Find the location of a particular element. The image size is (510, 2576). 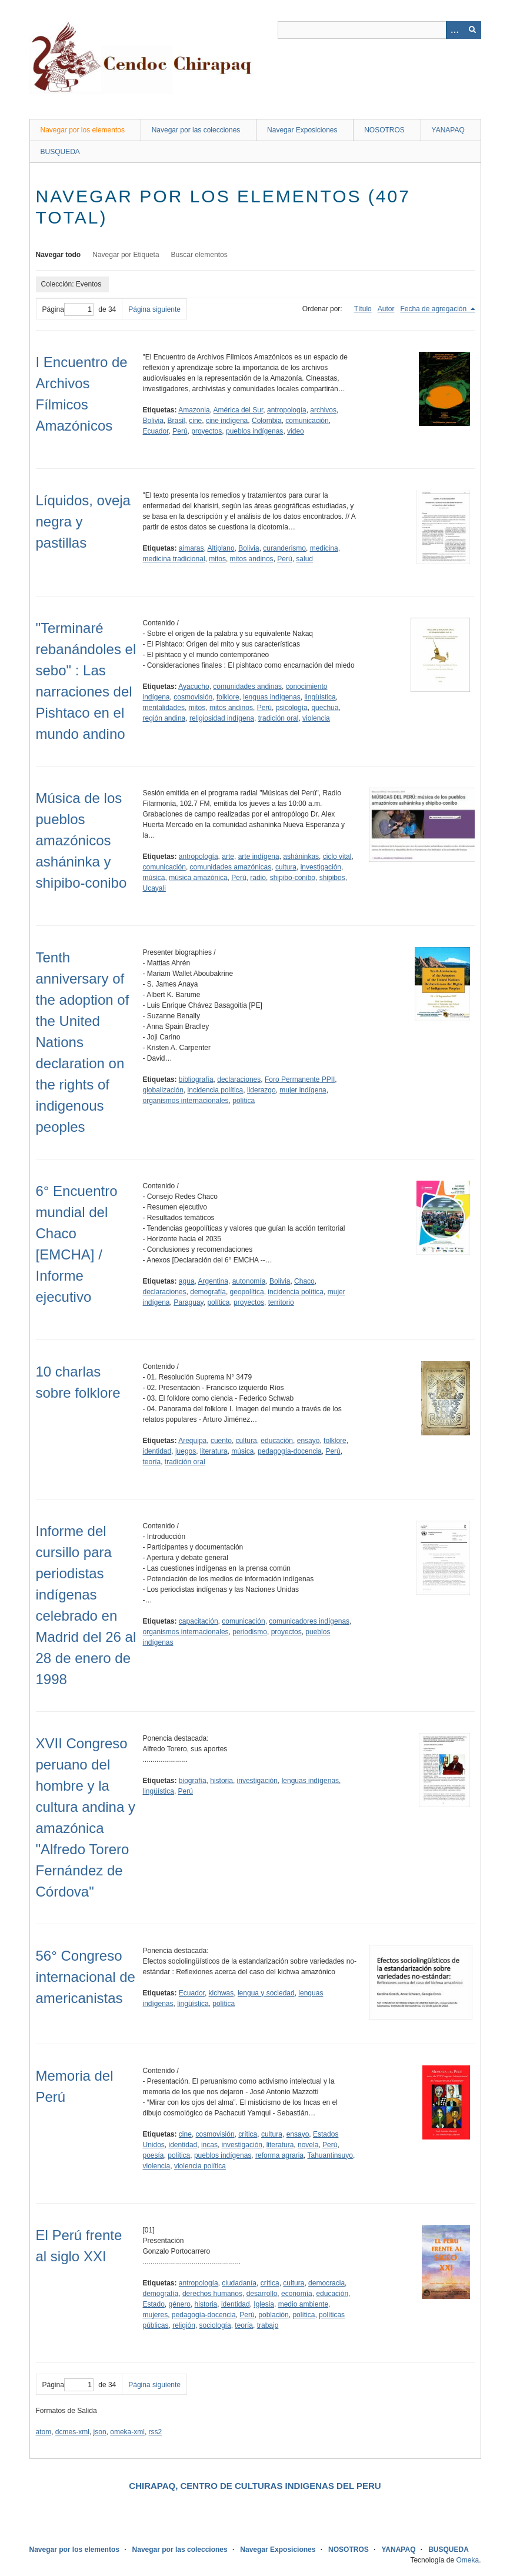

YANAPAQ is located at coordinates (448, 130).